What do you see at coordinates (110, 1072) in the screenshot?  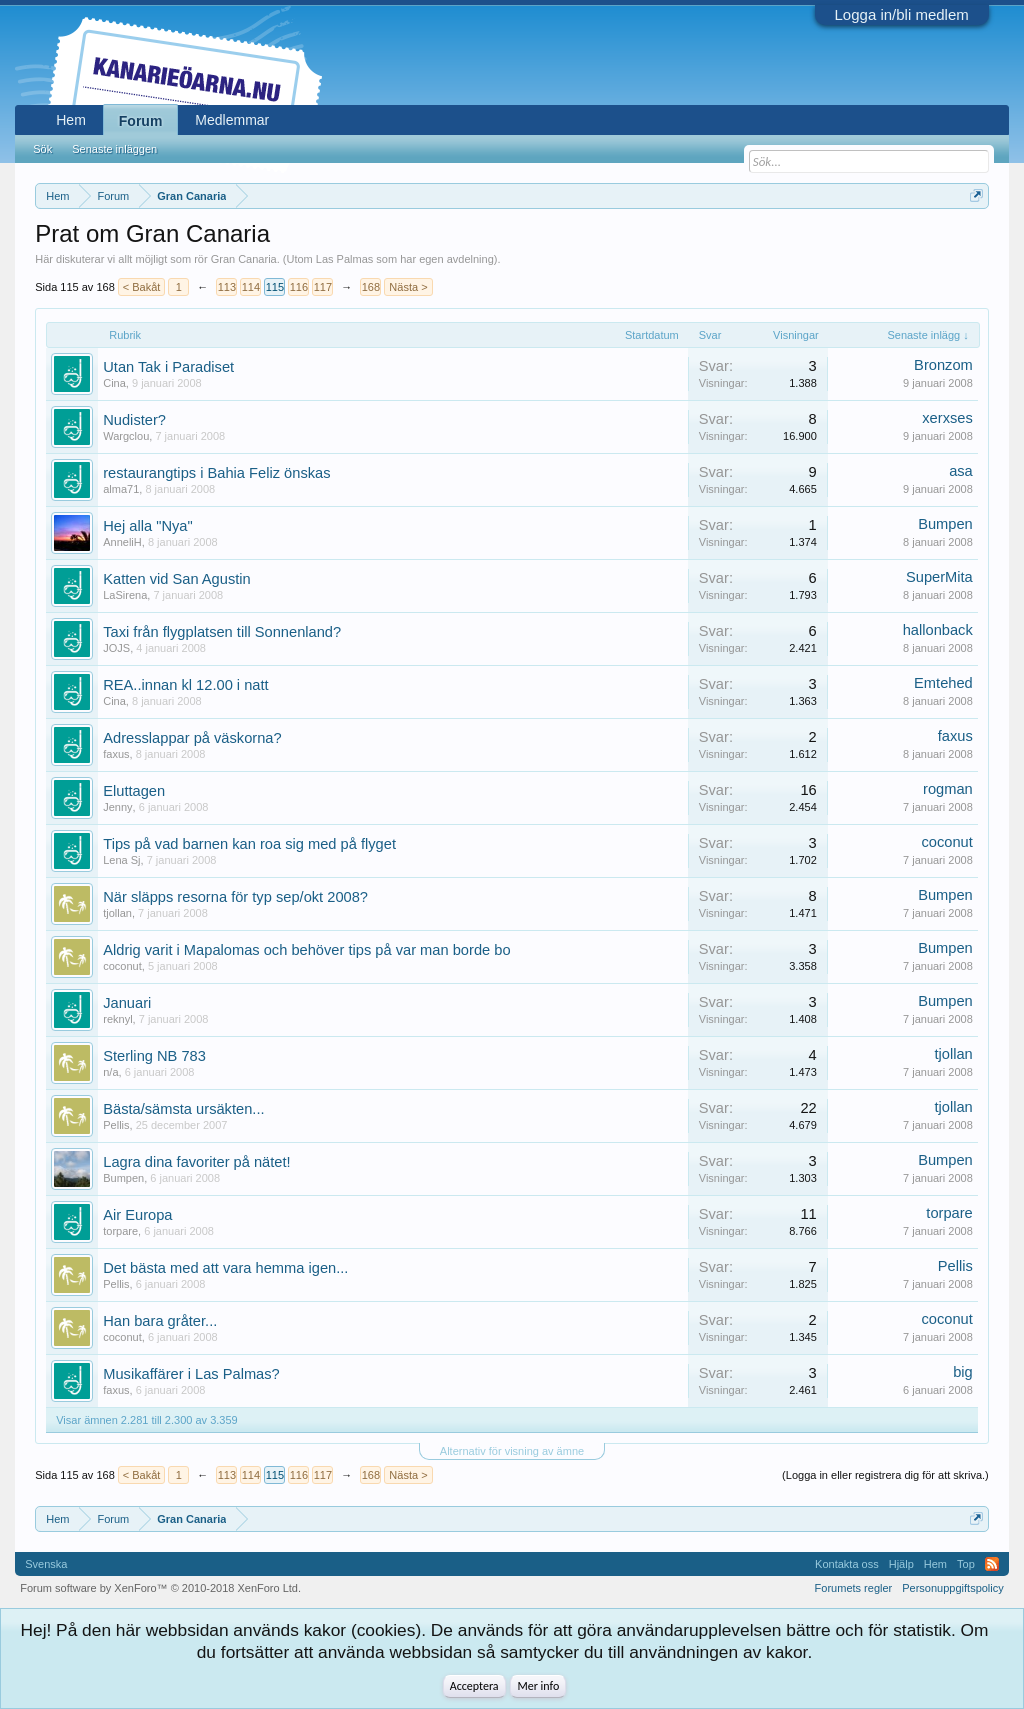 I see `n/a` at bounding box center [110, 1072].